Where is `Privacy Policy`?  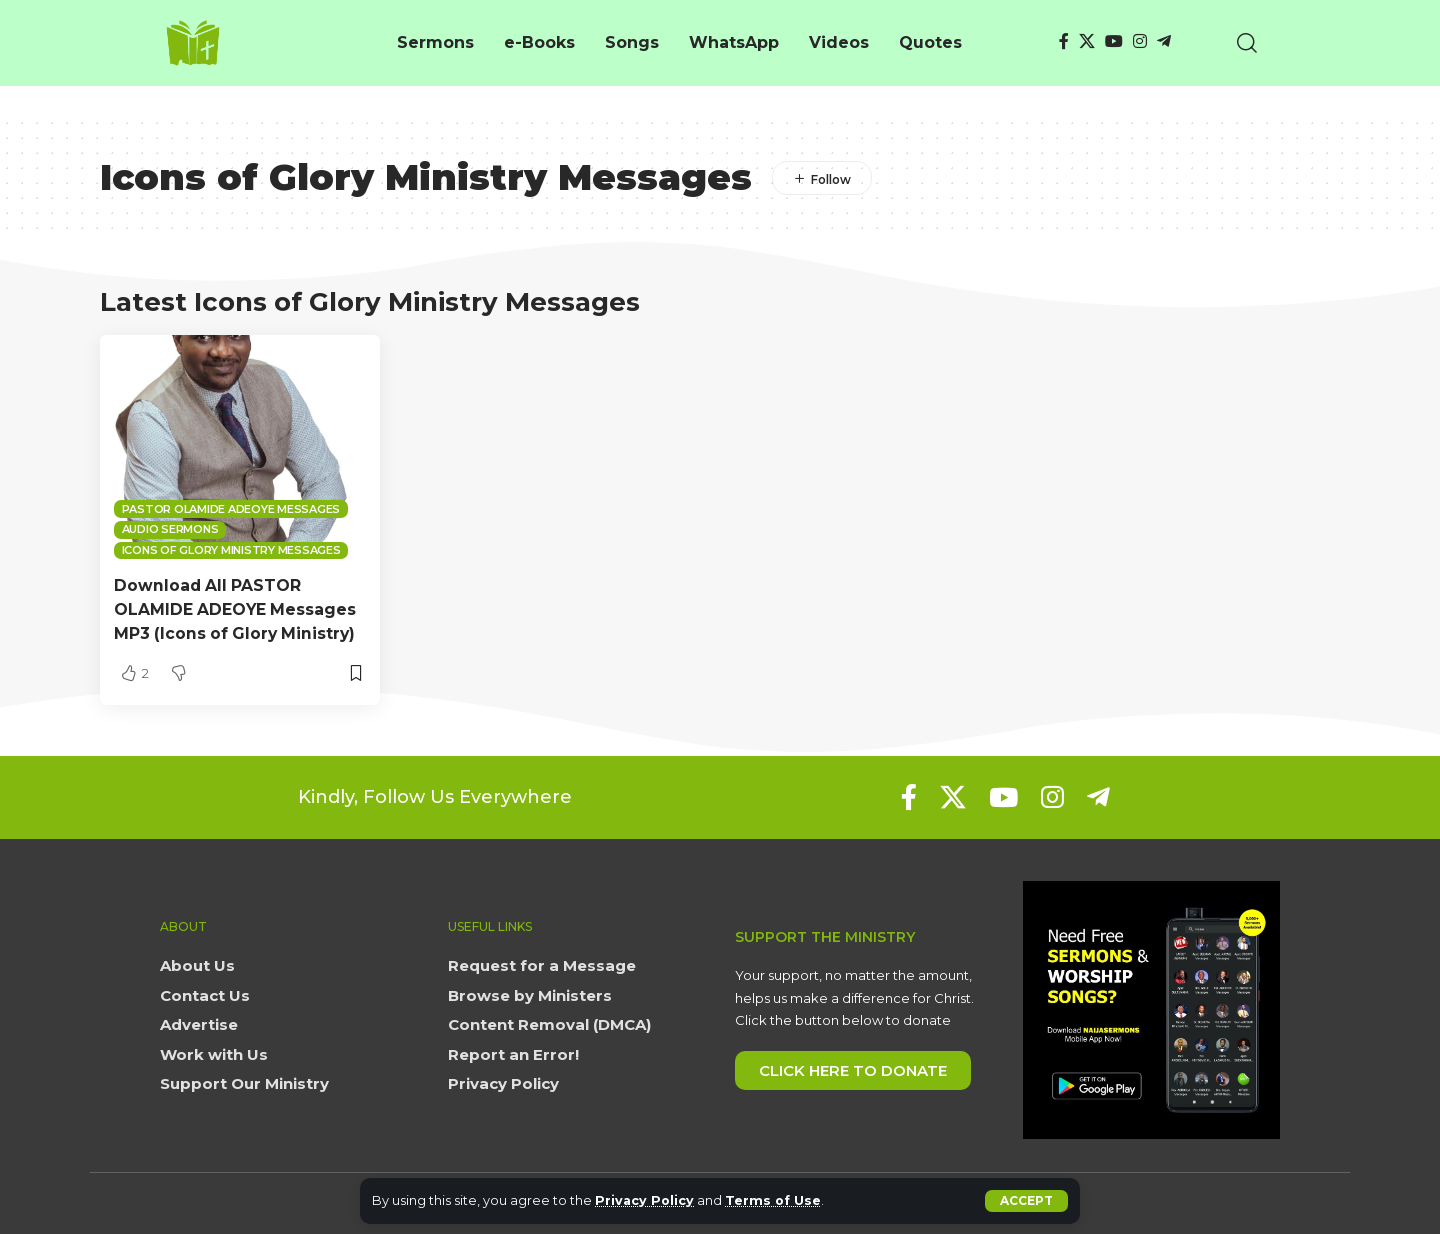 Privacy Policy is located at coordinates (645, 1200).